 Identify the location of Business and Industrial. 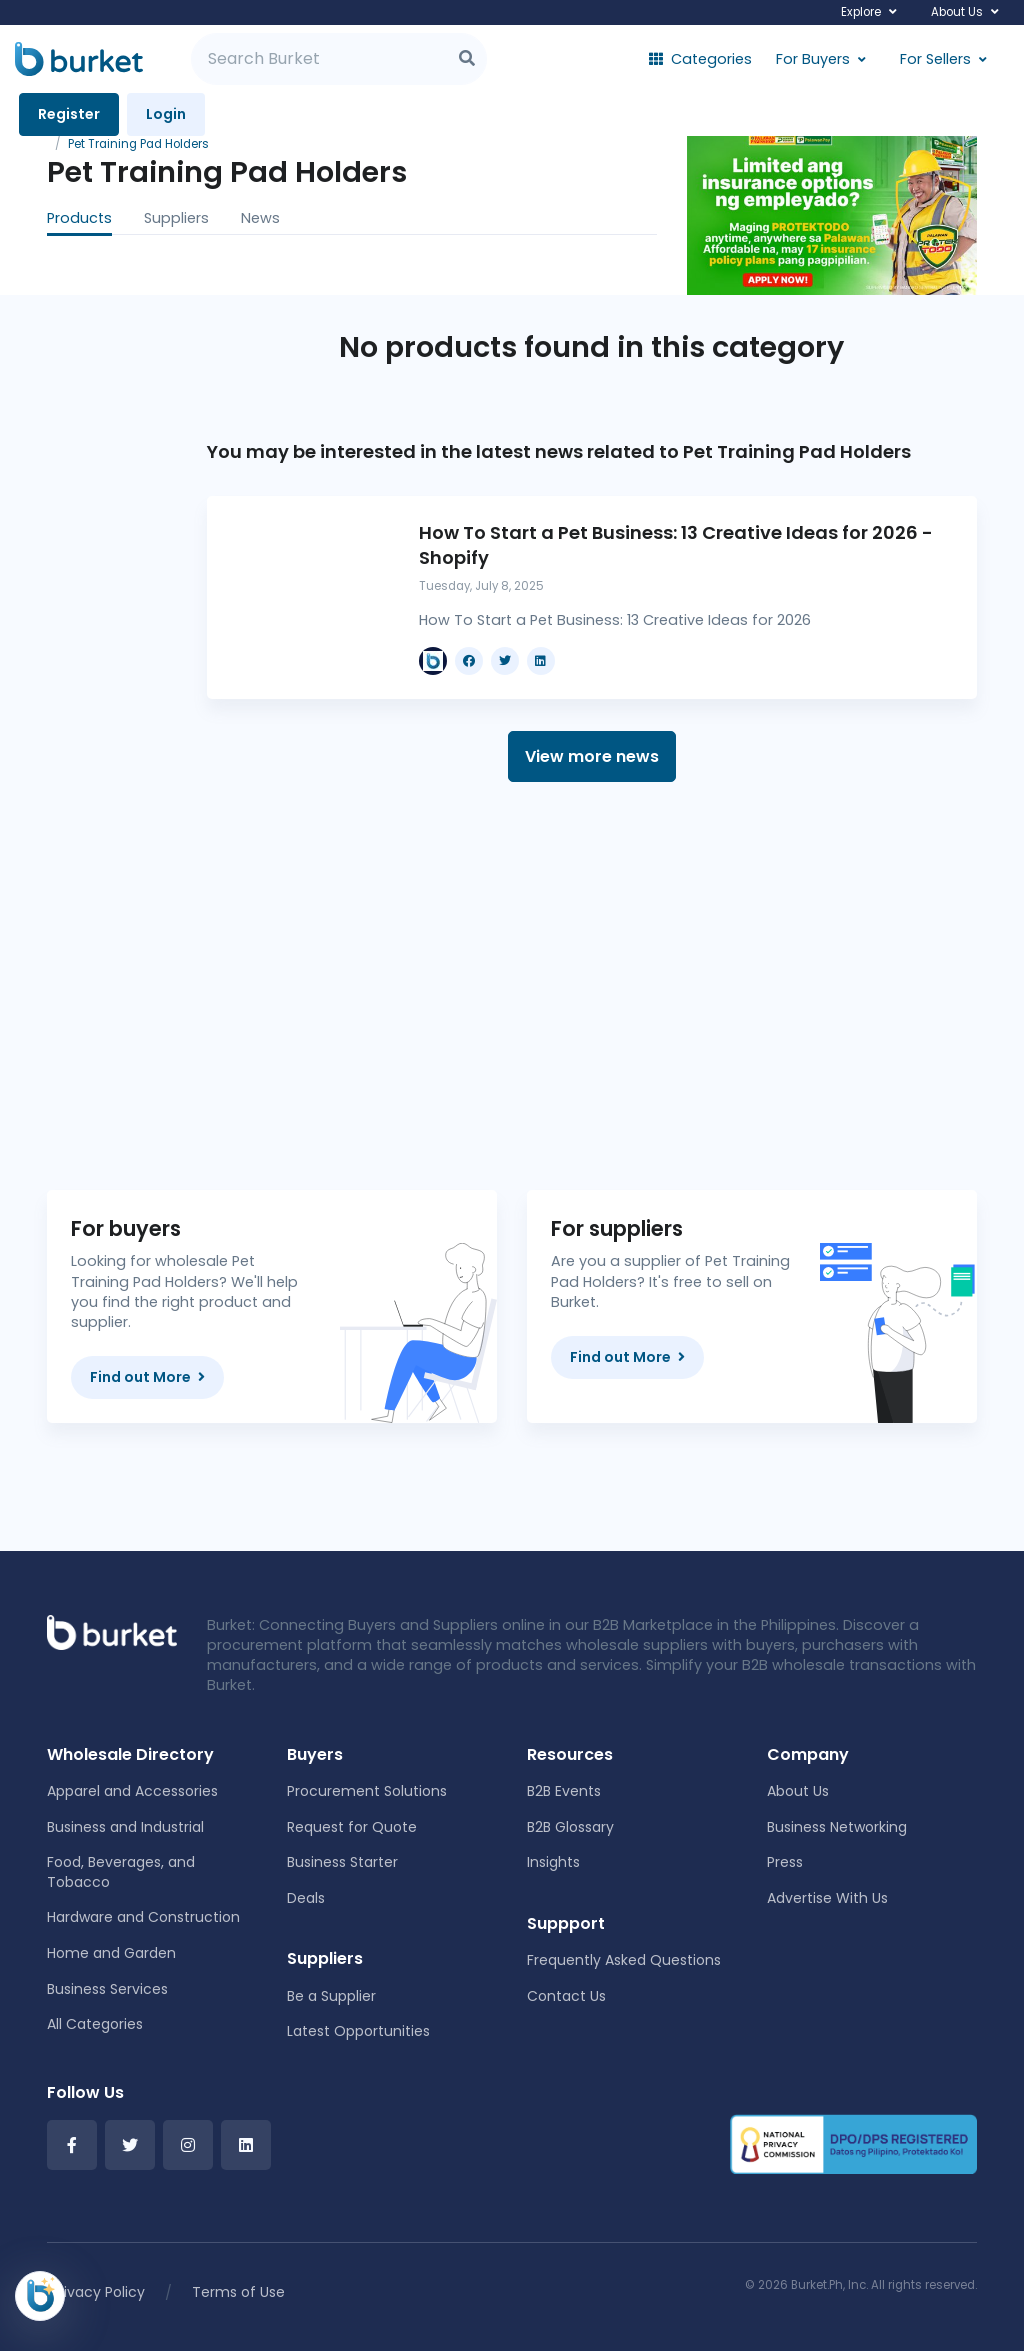
(125, 1827).